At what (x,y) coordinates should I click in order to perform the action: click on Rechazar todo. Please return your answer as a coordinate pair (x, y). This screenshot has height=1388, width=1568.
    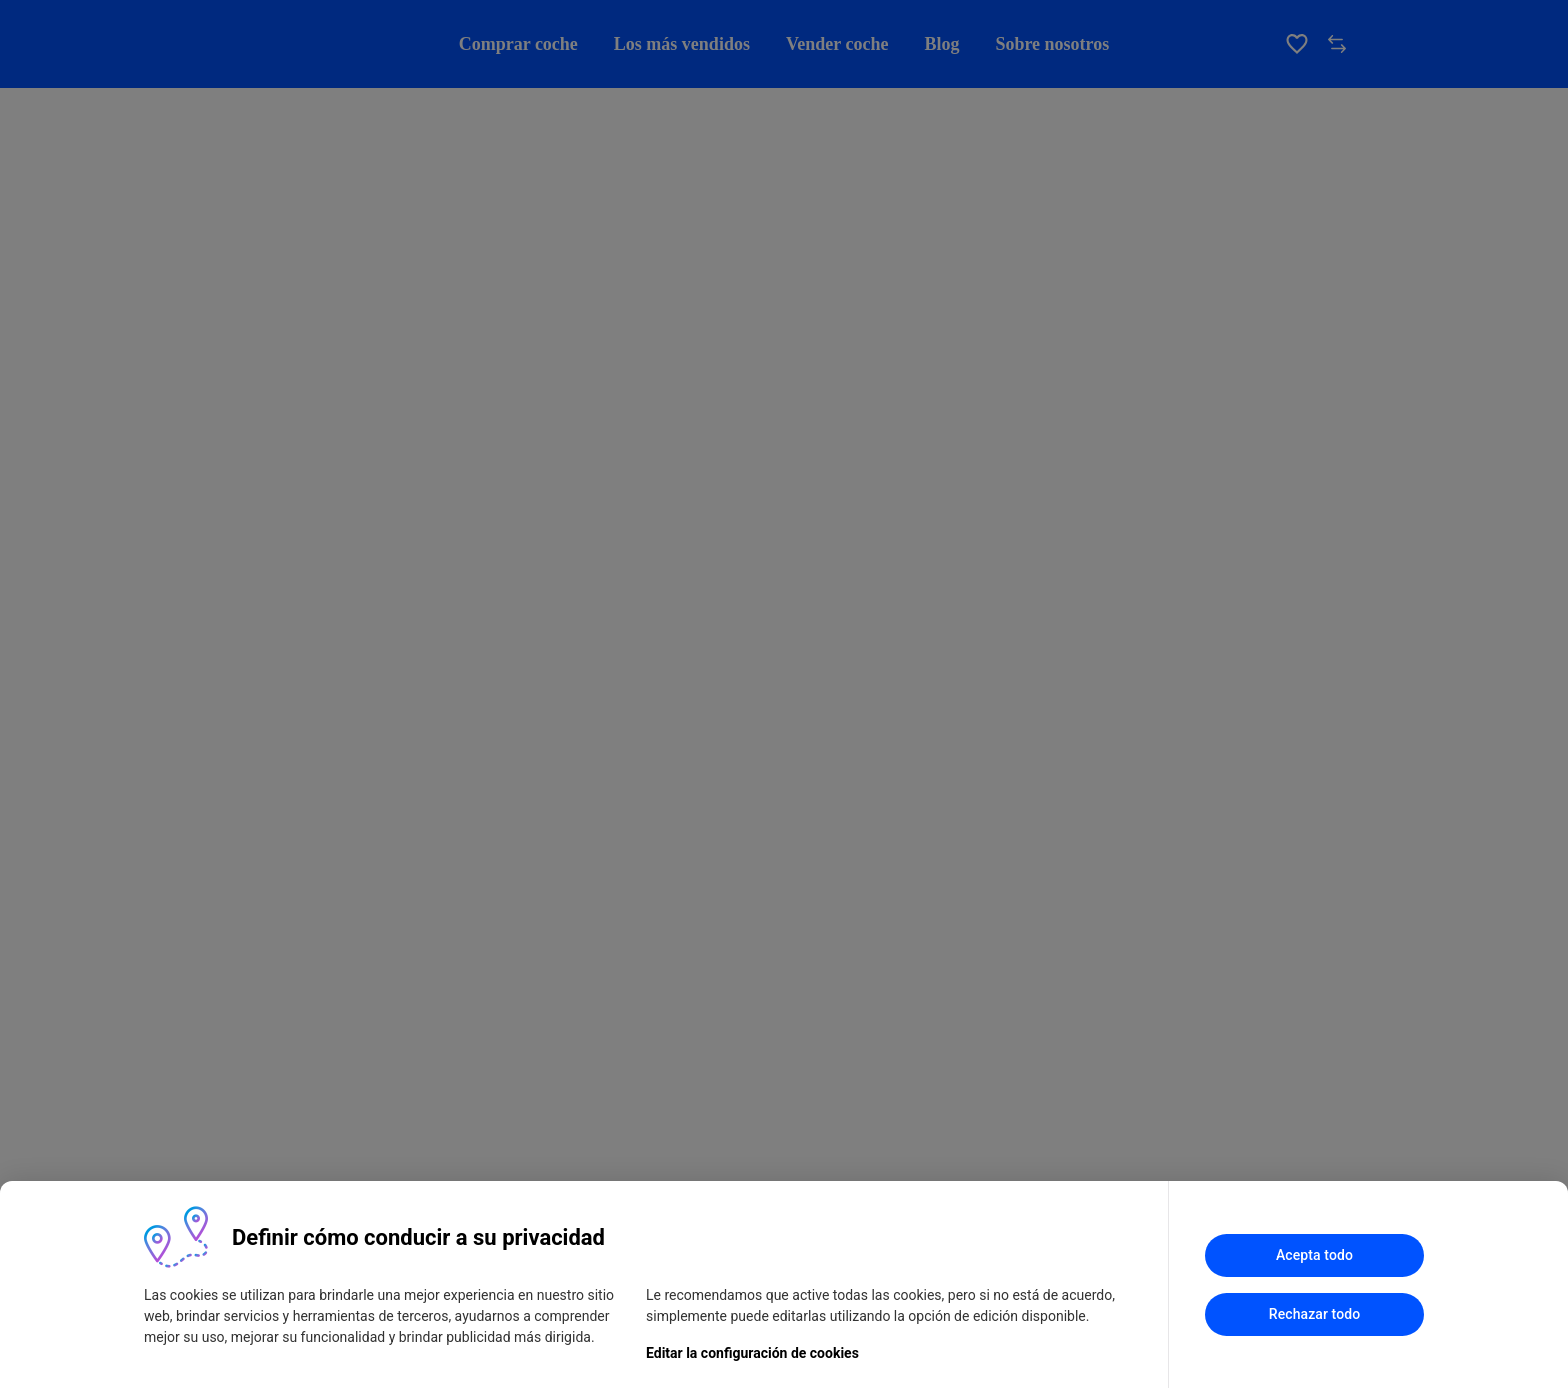
    Looking at the image, I should click on (1315, 1314).